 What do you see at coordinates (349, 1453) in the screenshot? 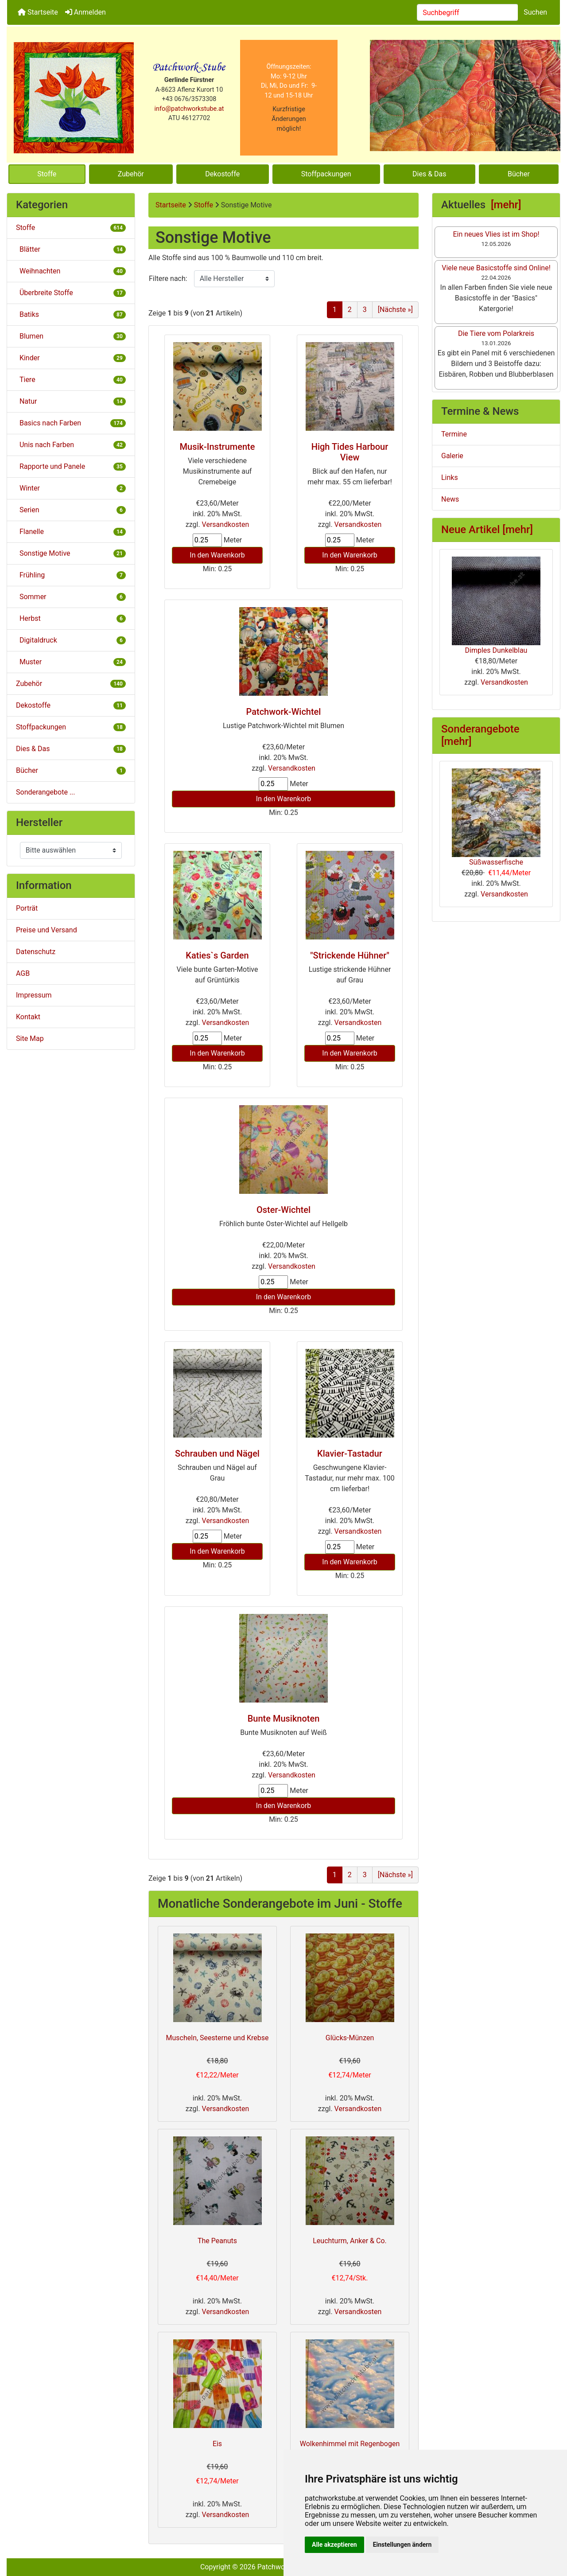
I see `Klavier-Tastadur` at bounding box center [349, 1453].